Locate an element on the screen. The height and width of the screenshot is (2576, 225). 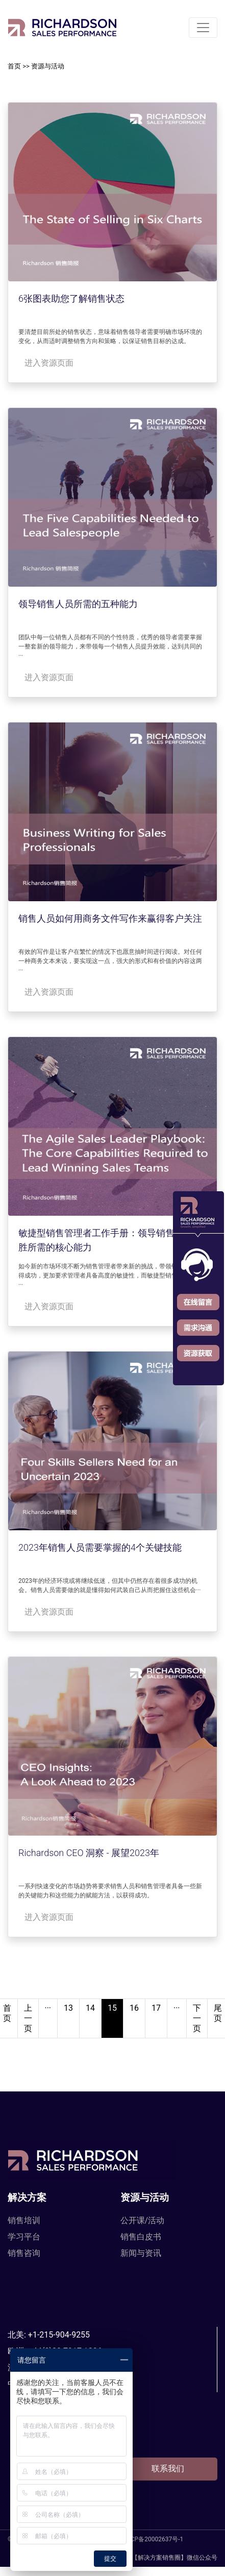
公开课/活动 is located at coordinates (142, 2220).